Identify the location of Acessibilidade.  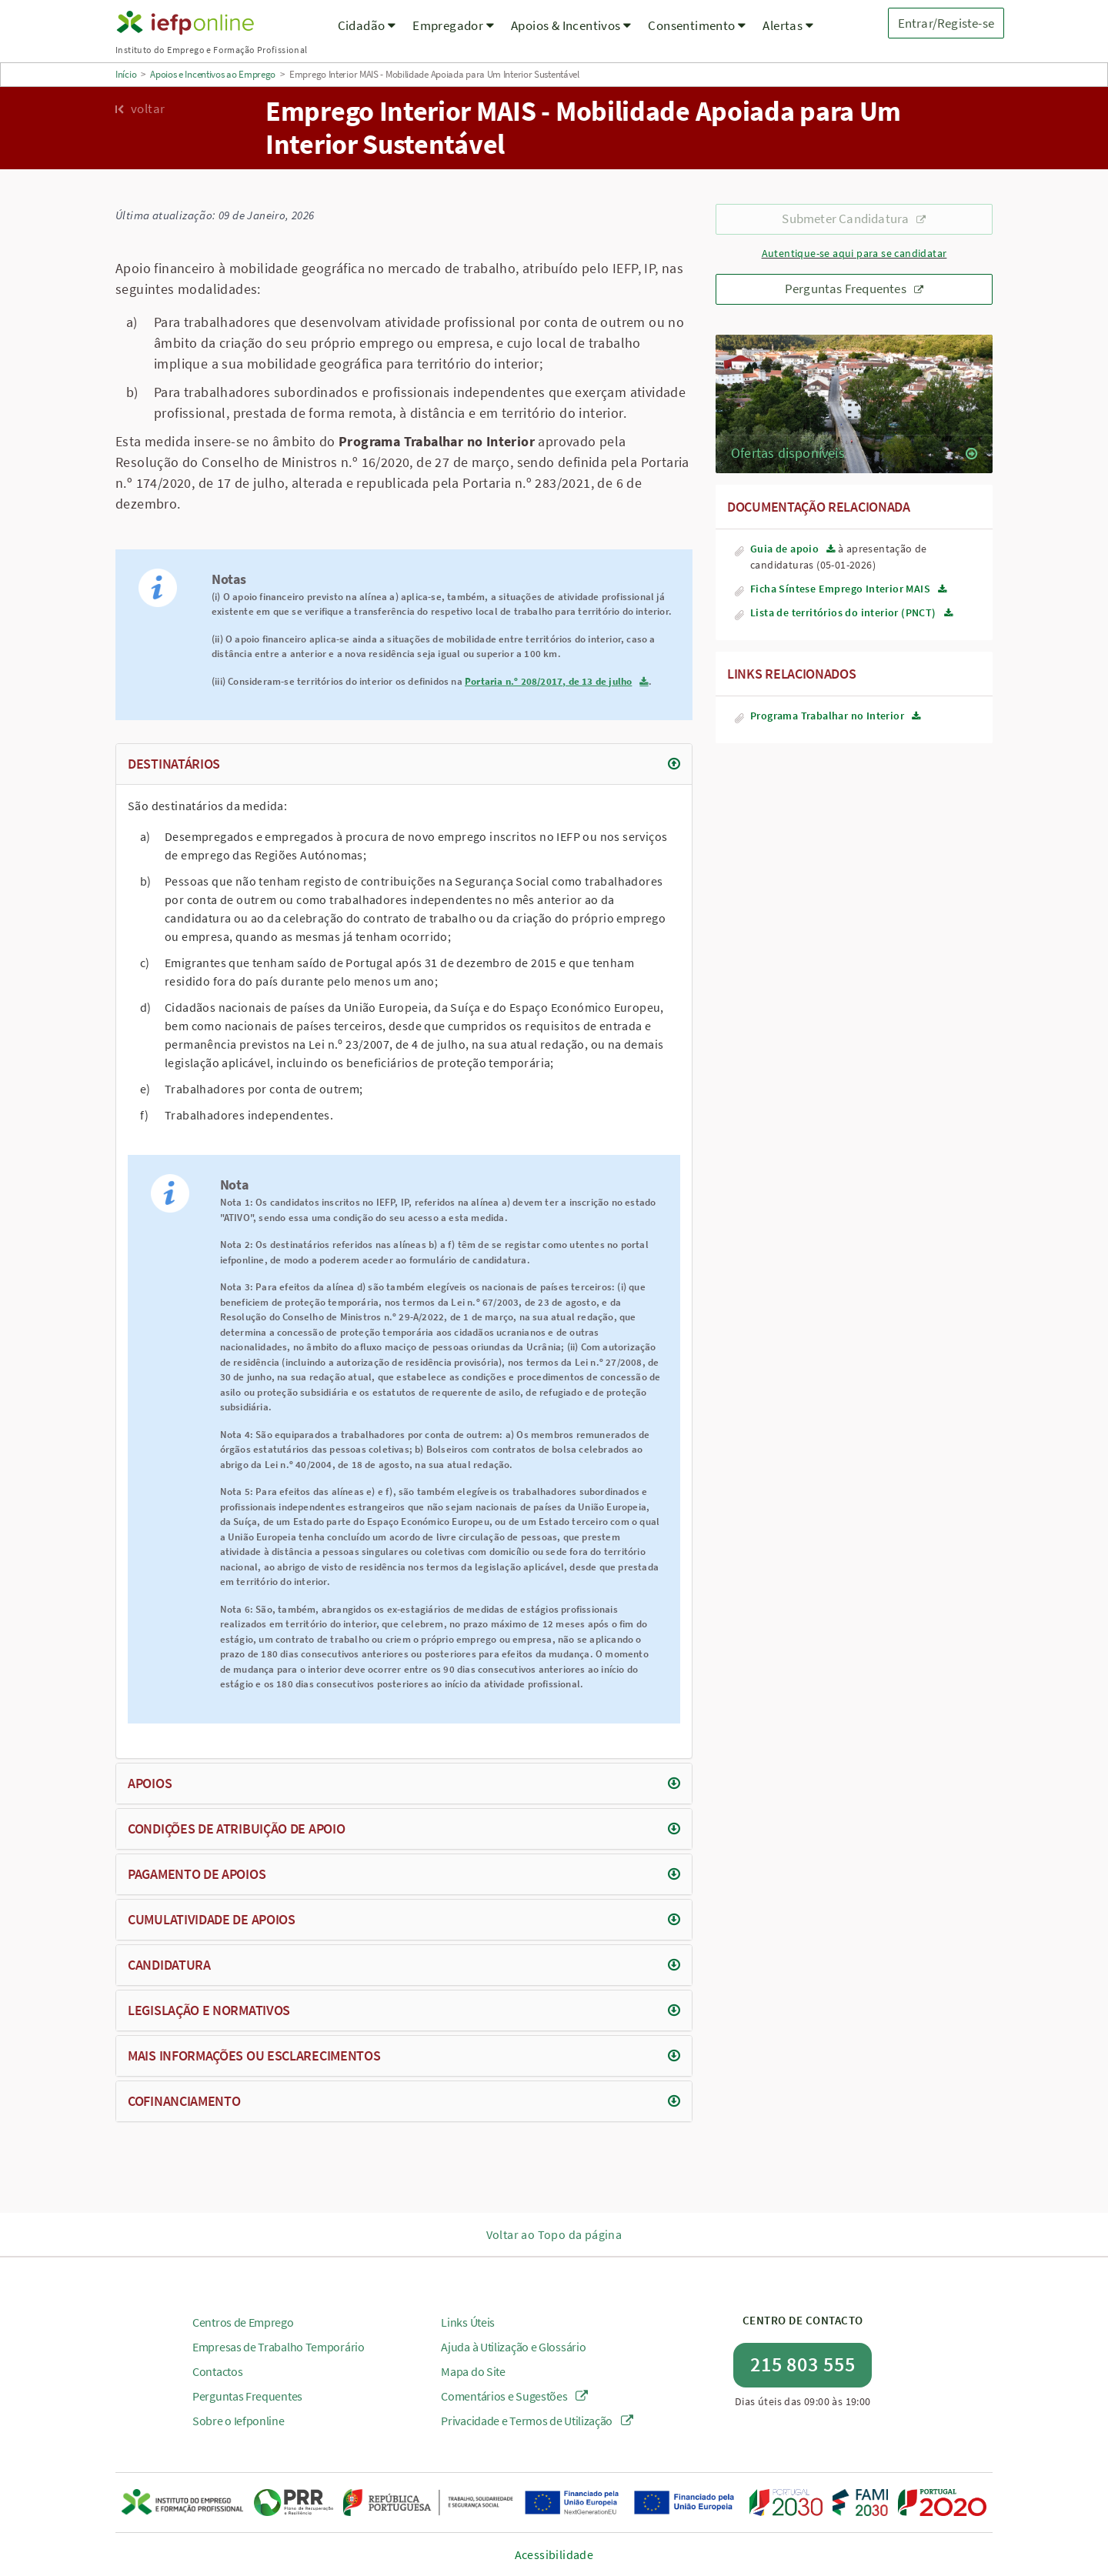
(554, 2554).